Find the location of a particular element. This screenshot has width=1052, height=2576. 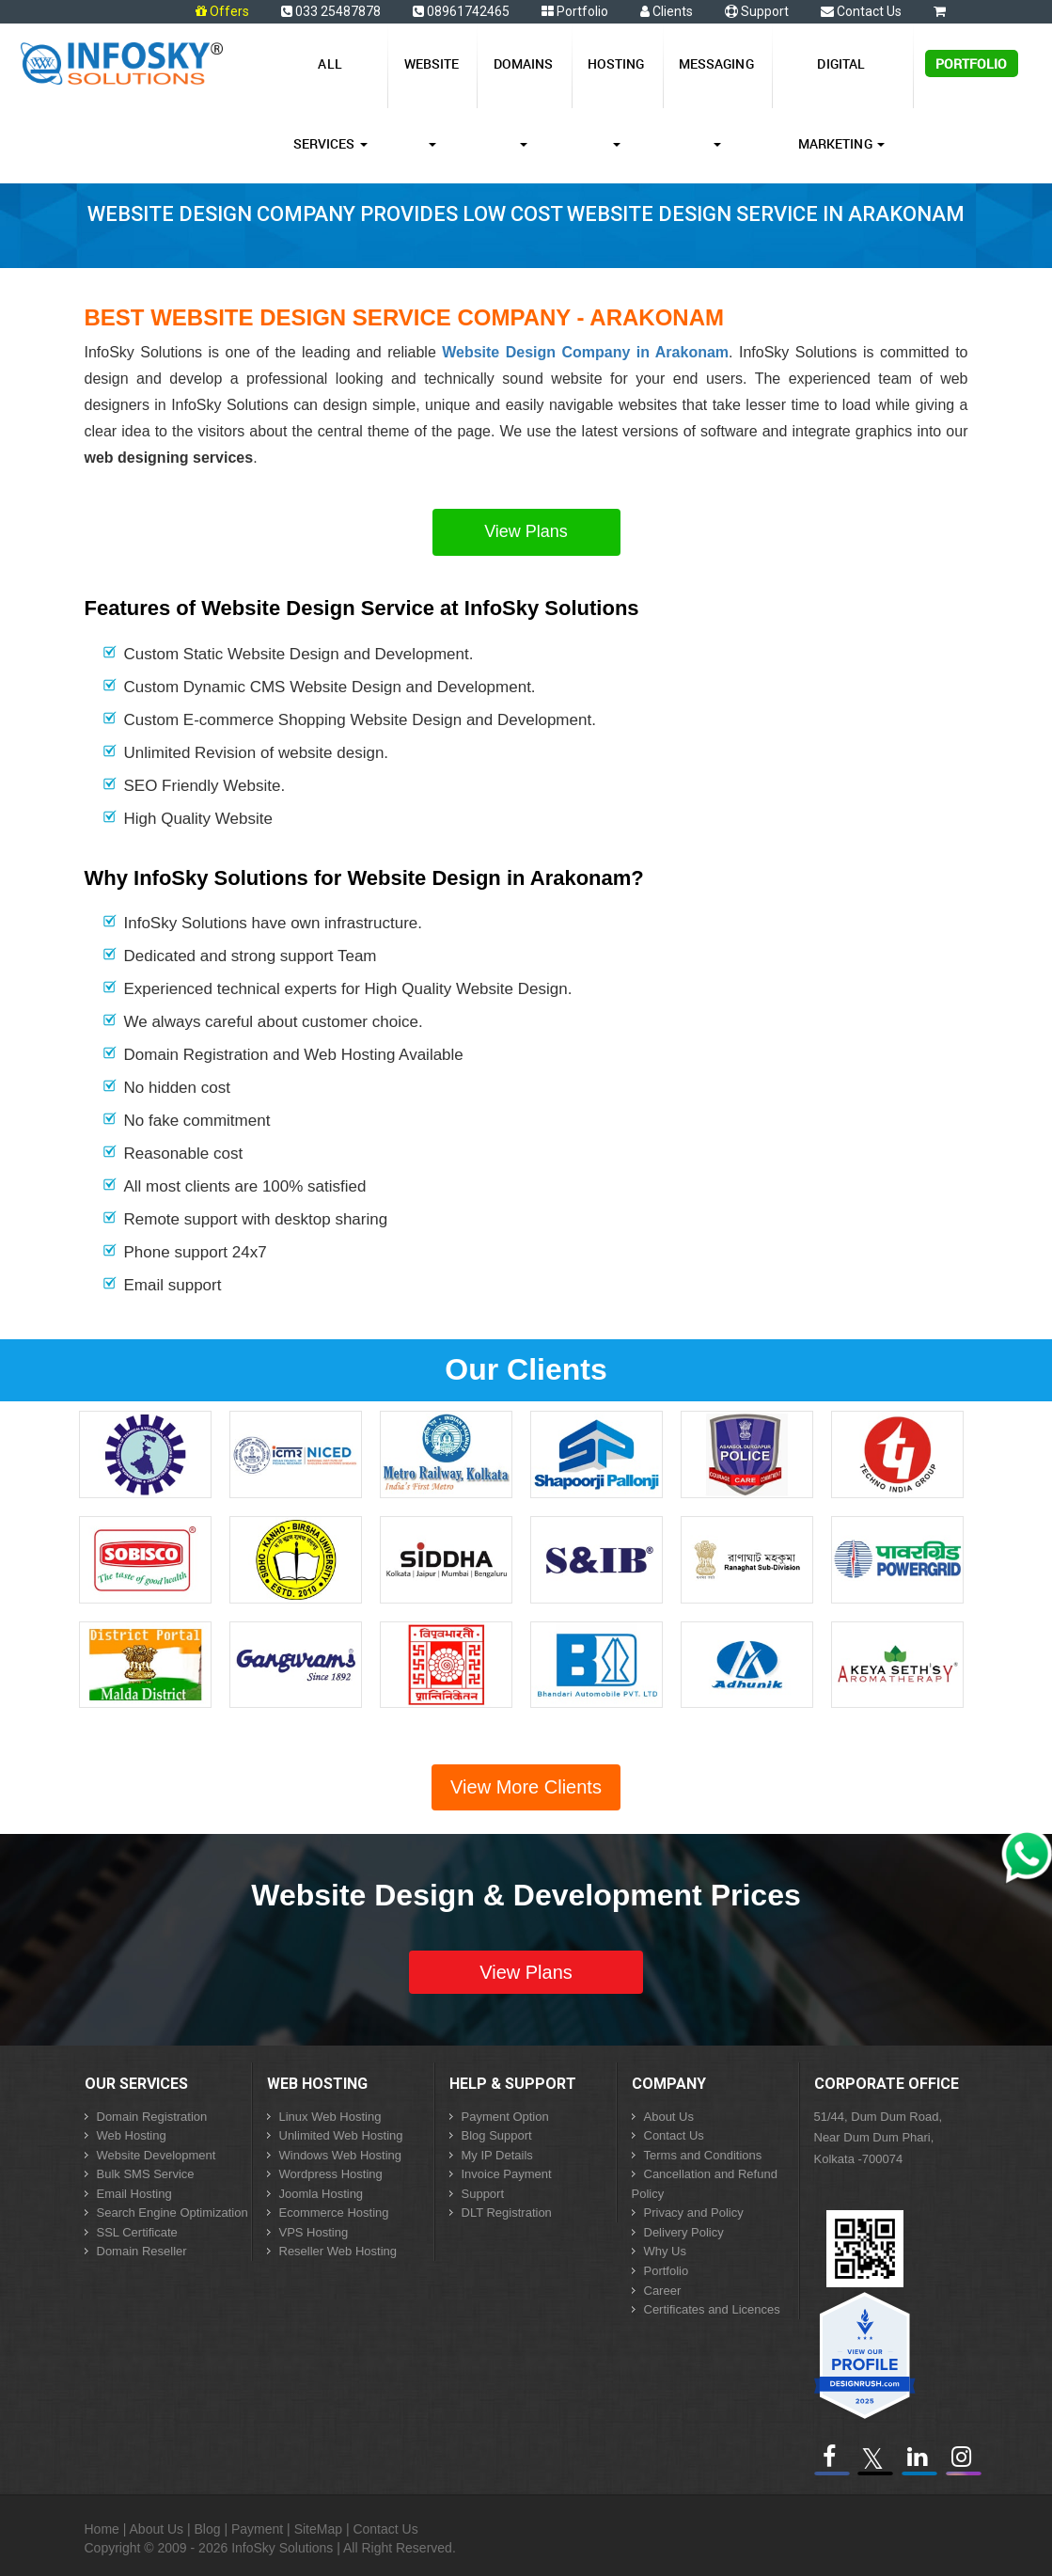

Domain Reseller is located at coordinates (142, 2251).